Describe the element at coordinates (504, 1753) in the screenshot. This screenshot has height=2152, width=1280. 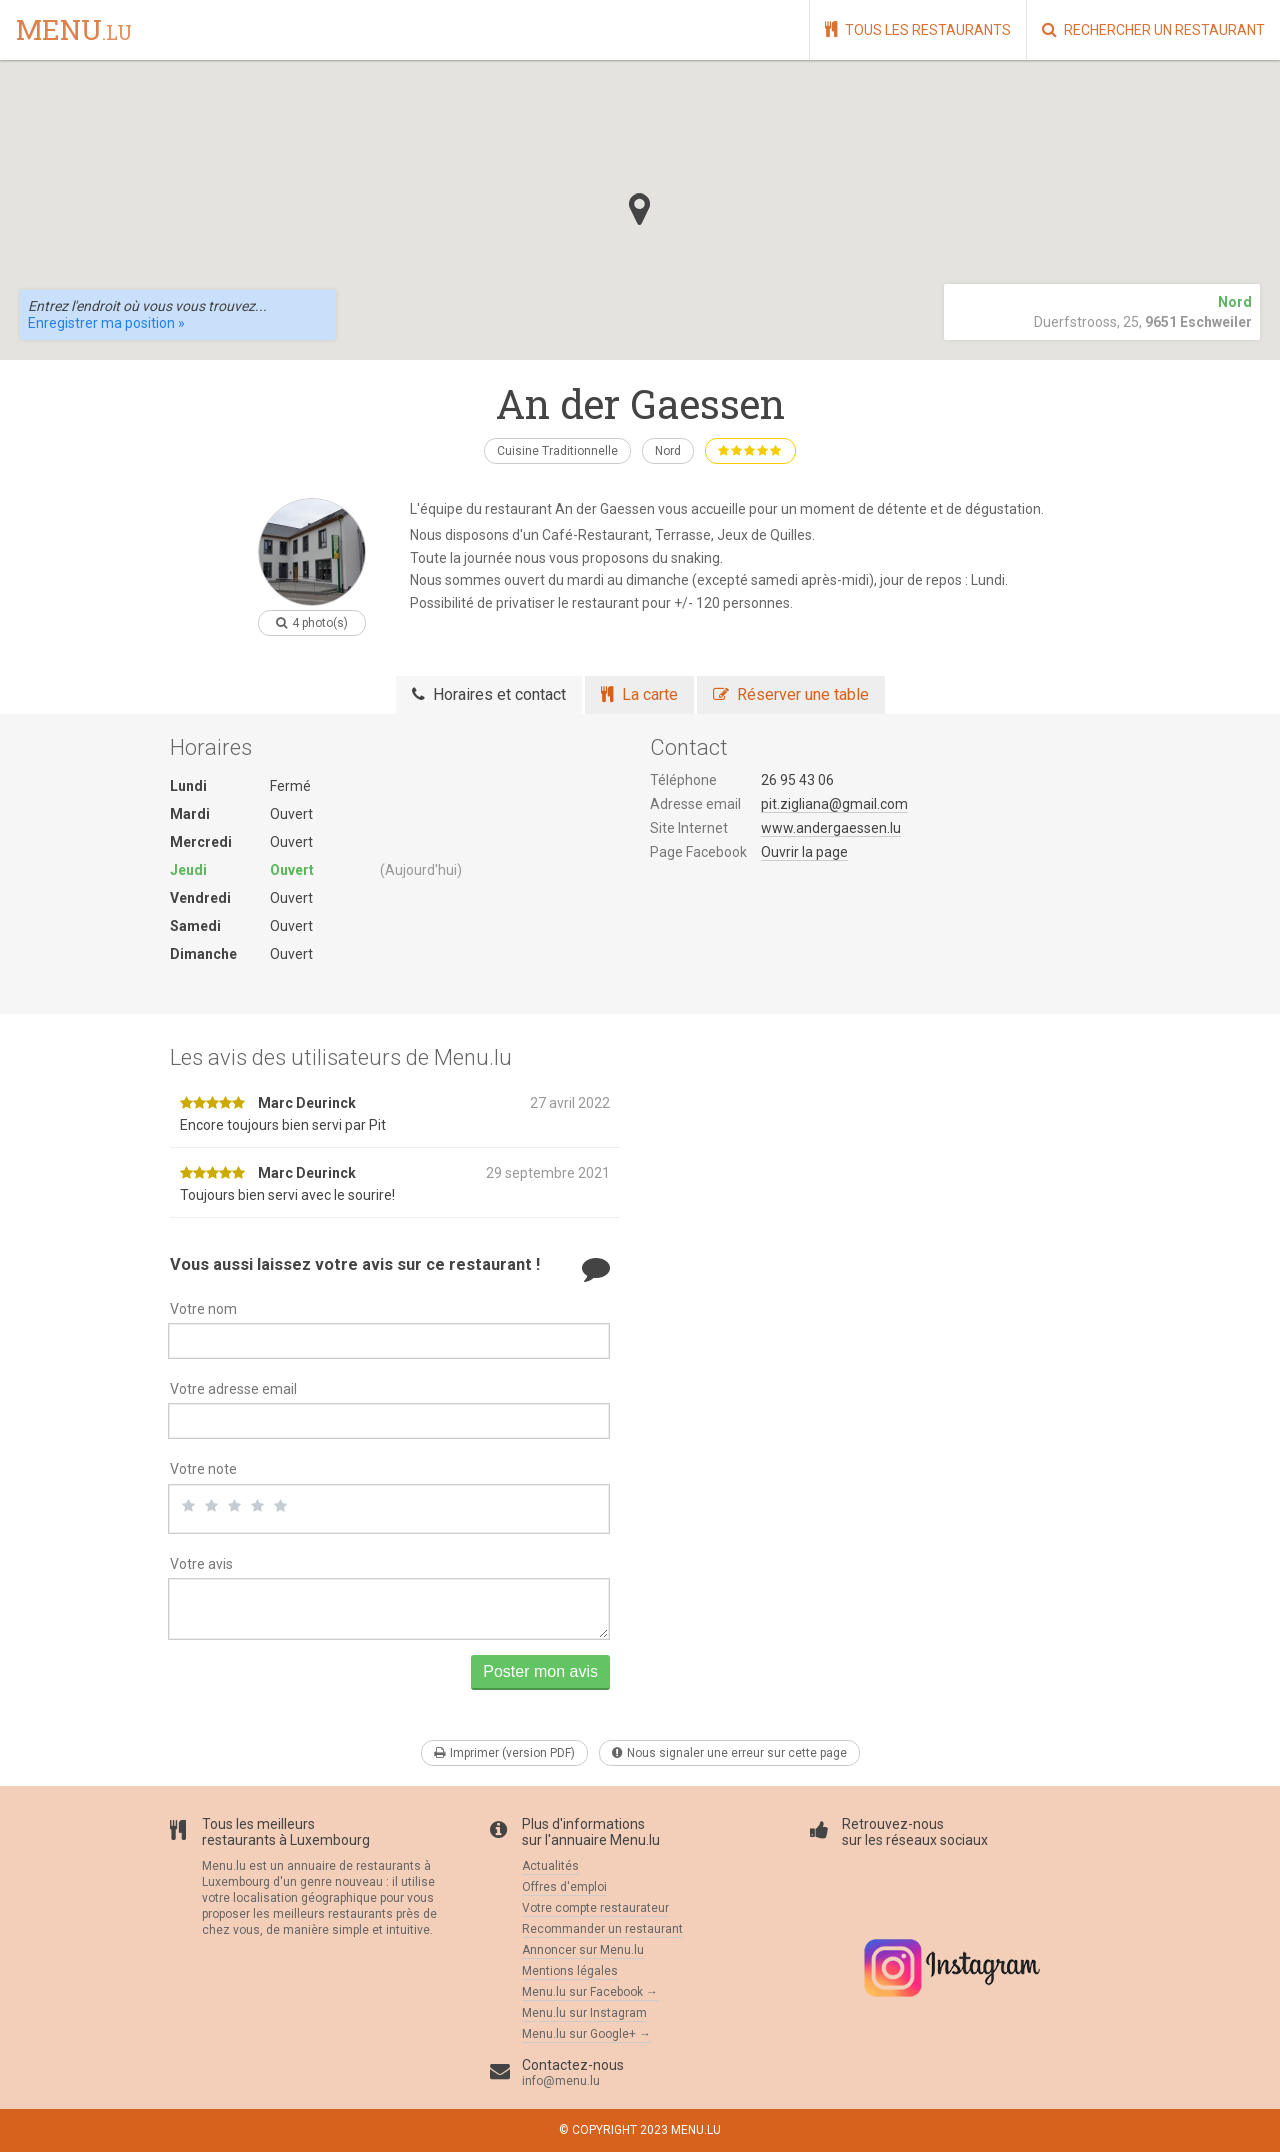
I see `Imprimer (version PDF)` at that location.